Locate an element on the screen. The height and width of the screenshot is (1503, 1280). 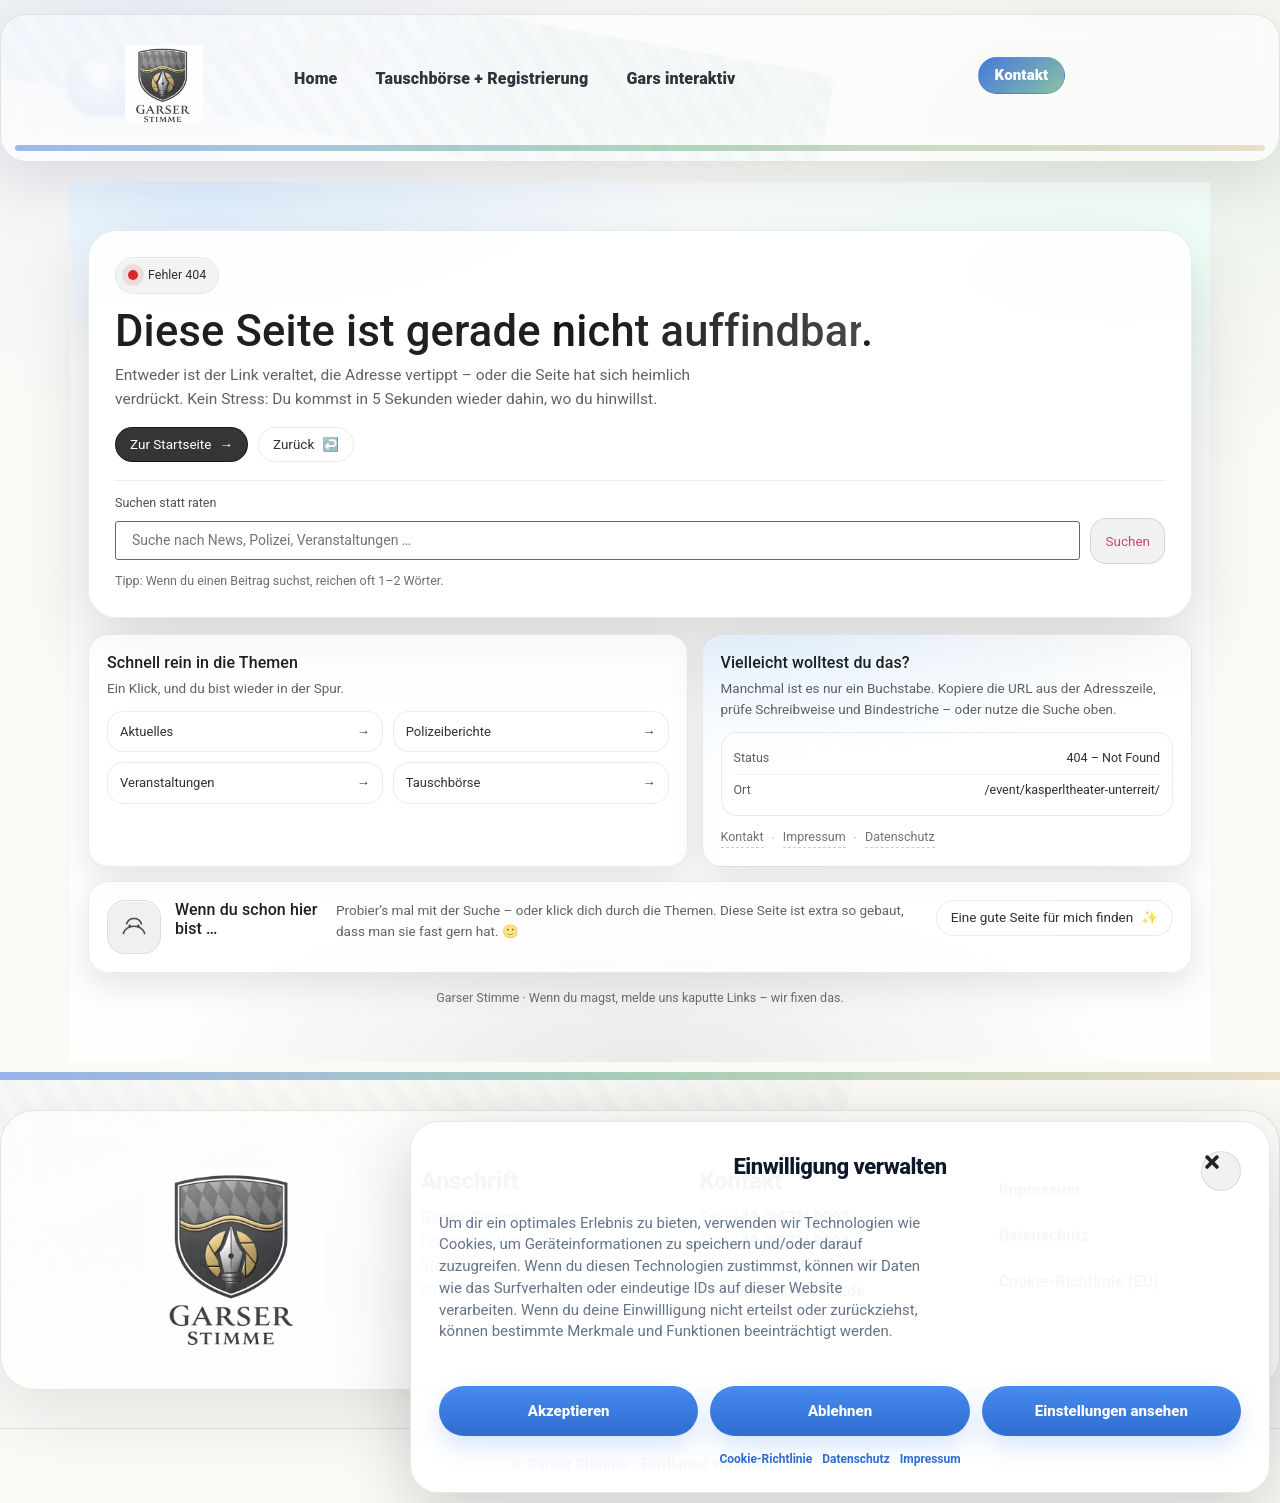
Tauschbörse + Registrierung is located at coordinates (482, 78).